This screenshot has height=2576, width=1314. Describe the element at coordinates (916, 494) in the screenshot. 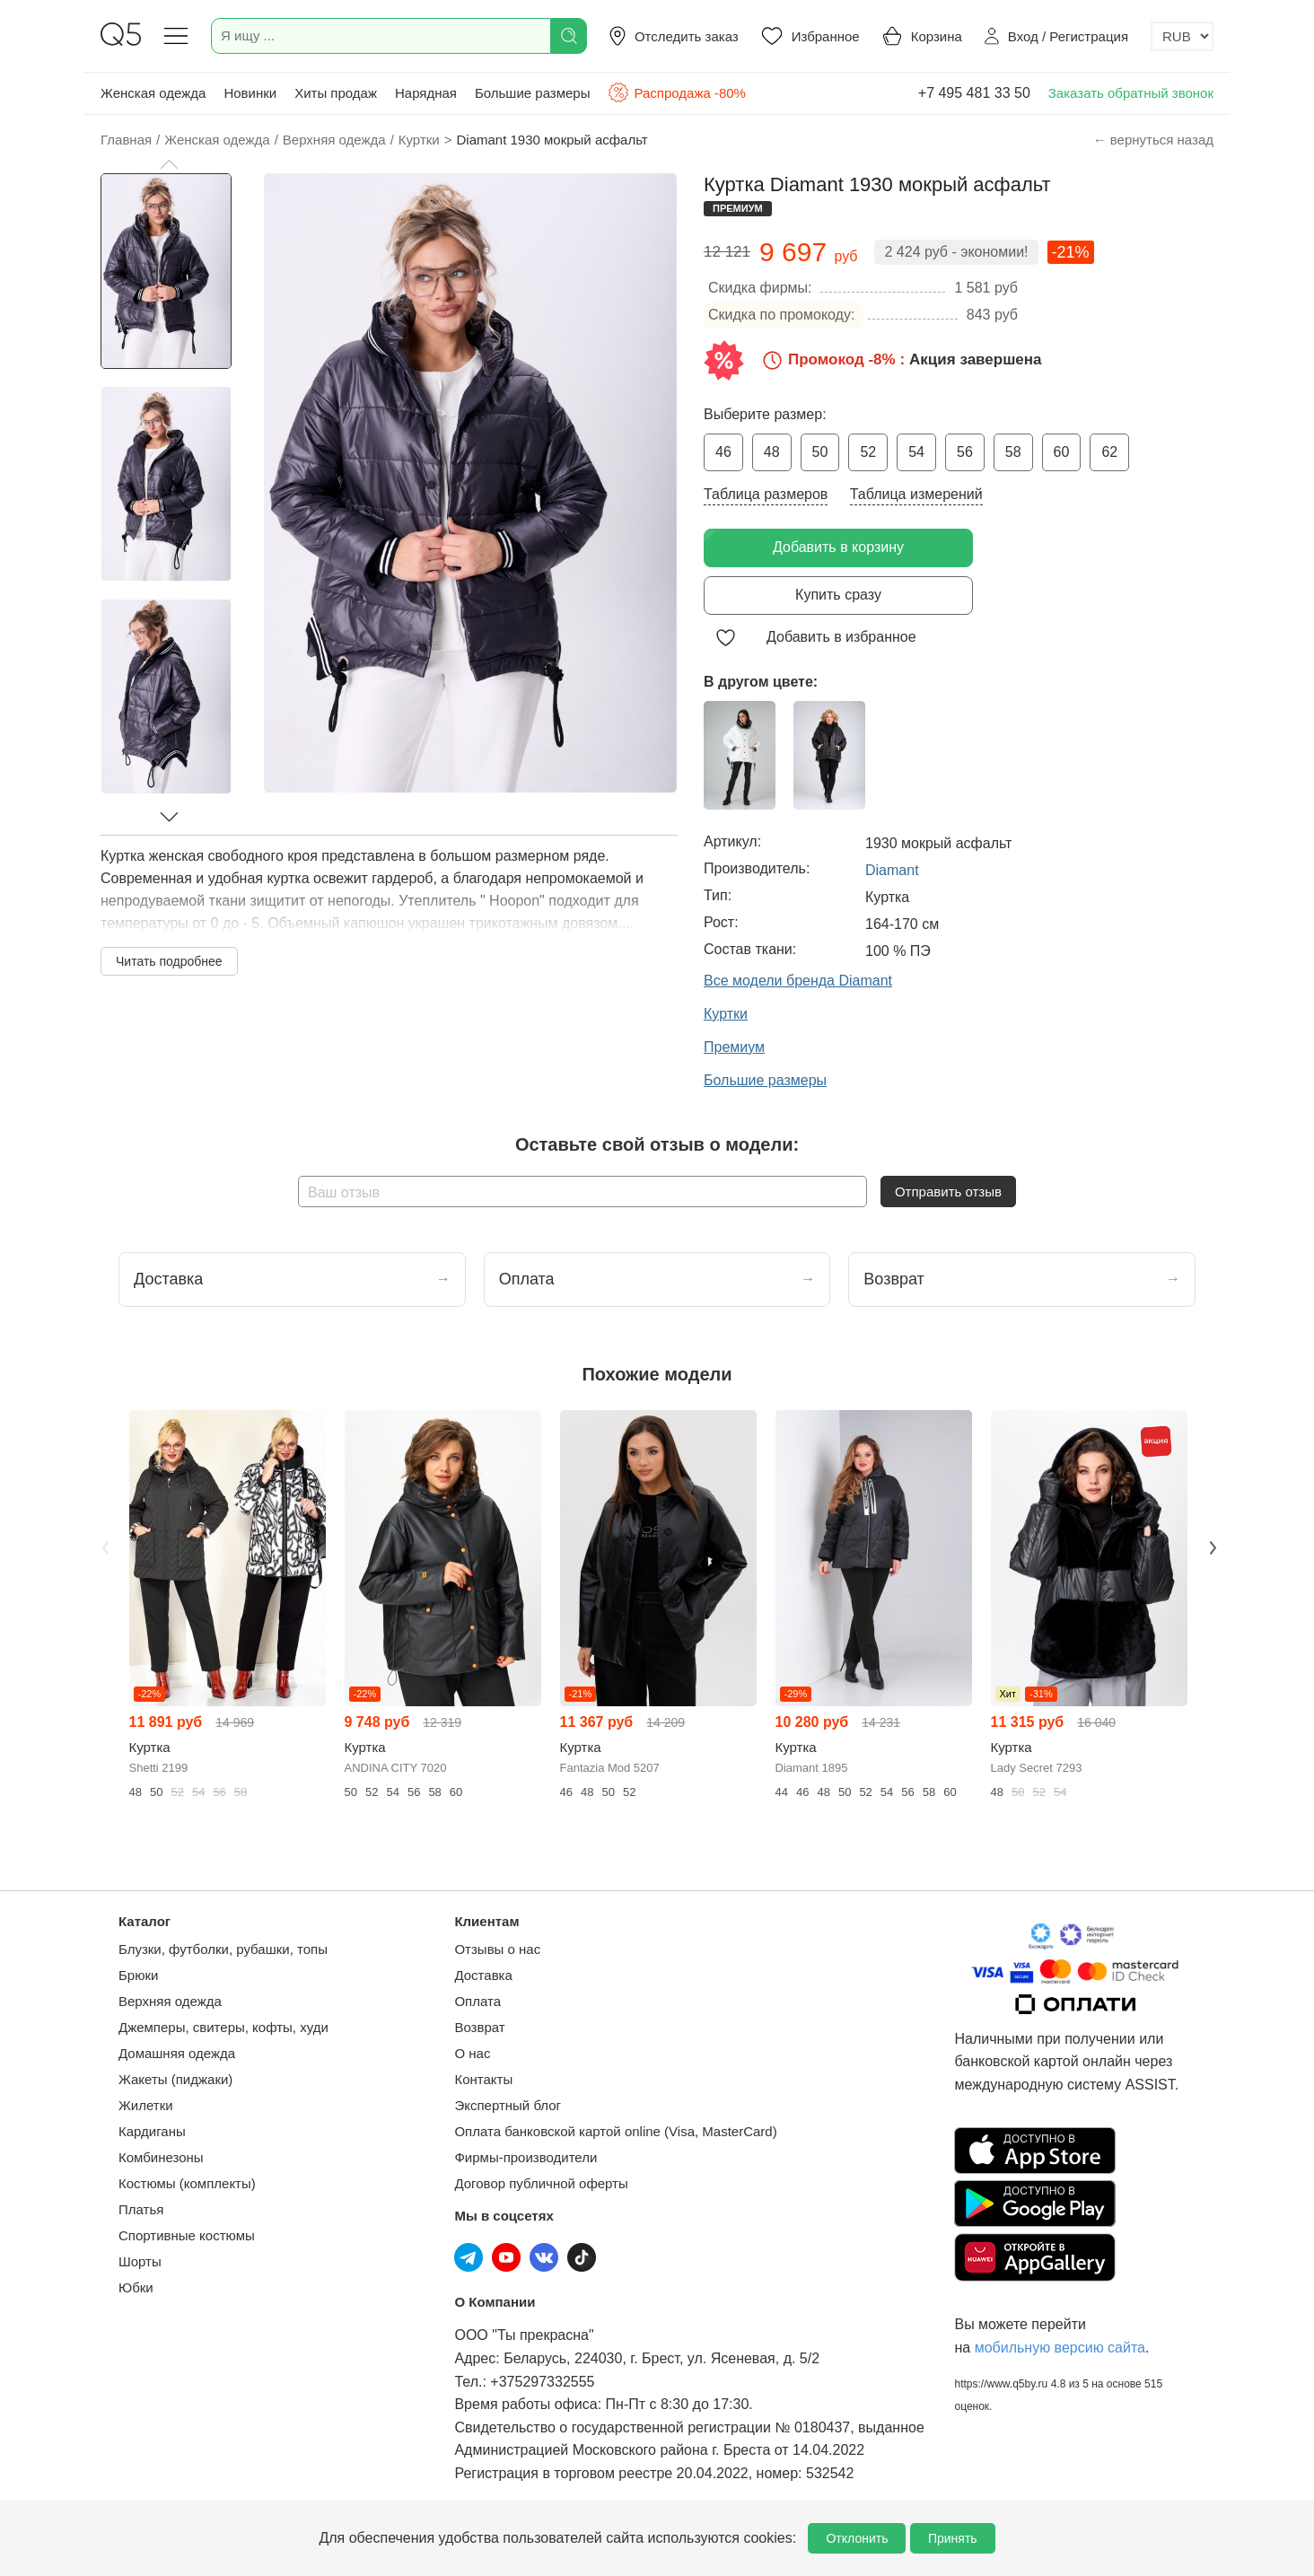

I see `Таблица измерений` at that location.